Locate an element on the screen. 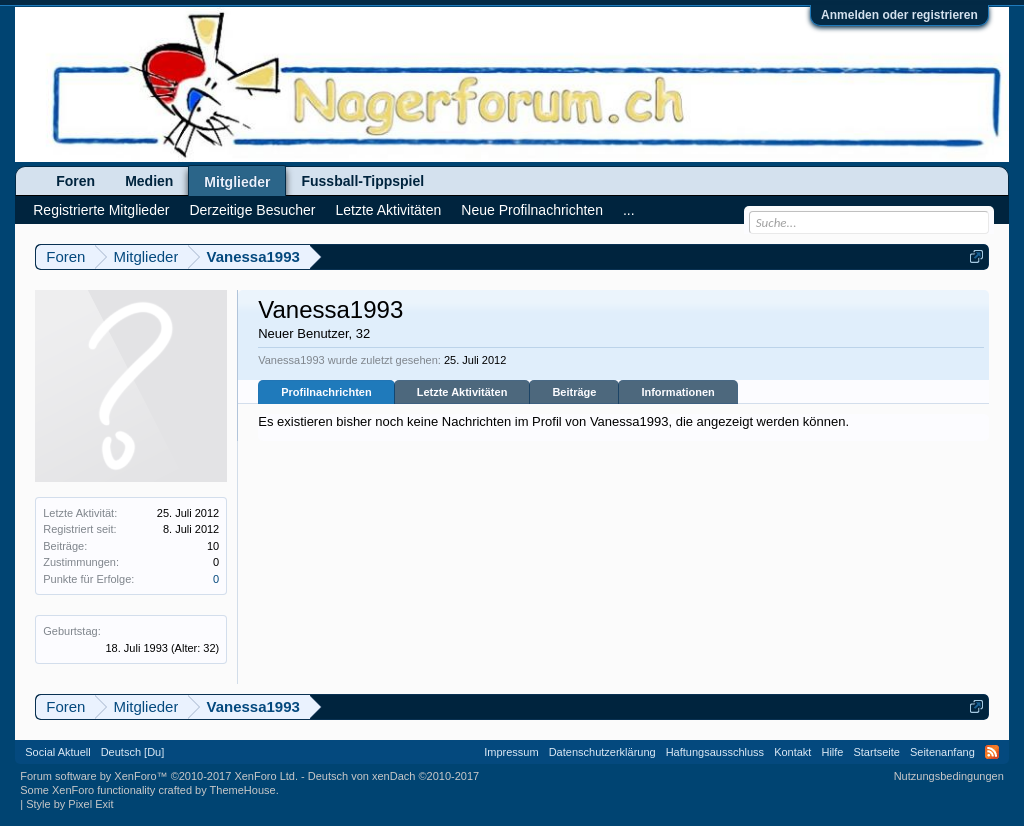  Foren is located at coordinates (75, 181).